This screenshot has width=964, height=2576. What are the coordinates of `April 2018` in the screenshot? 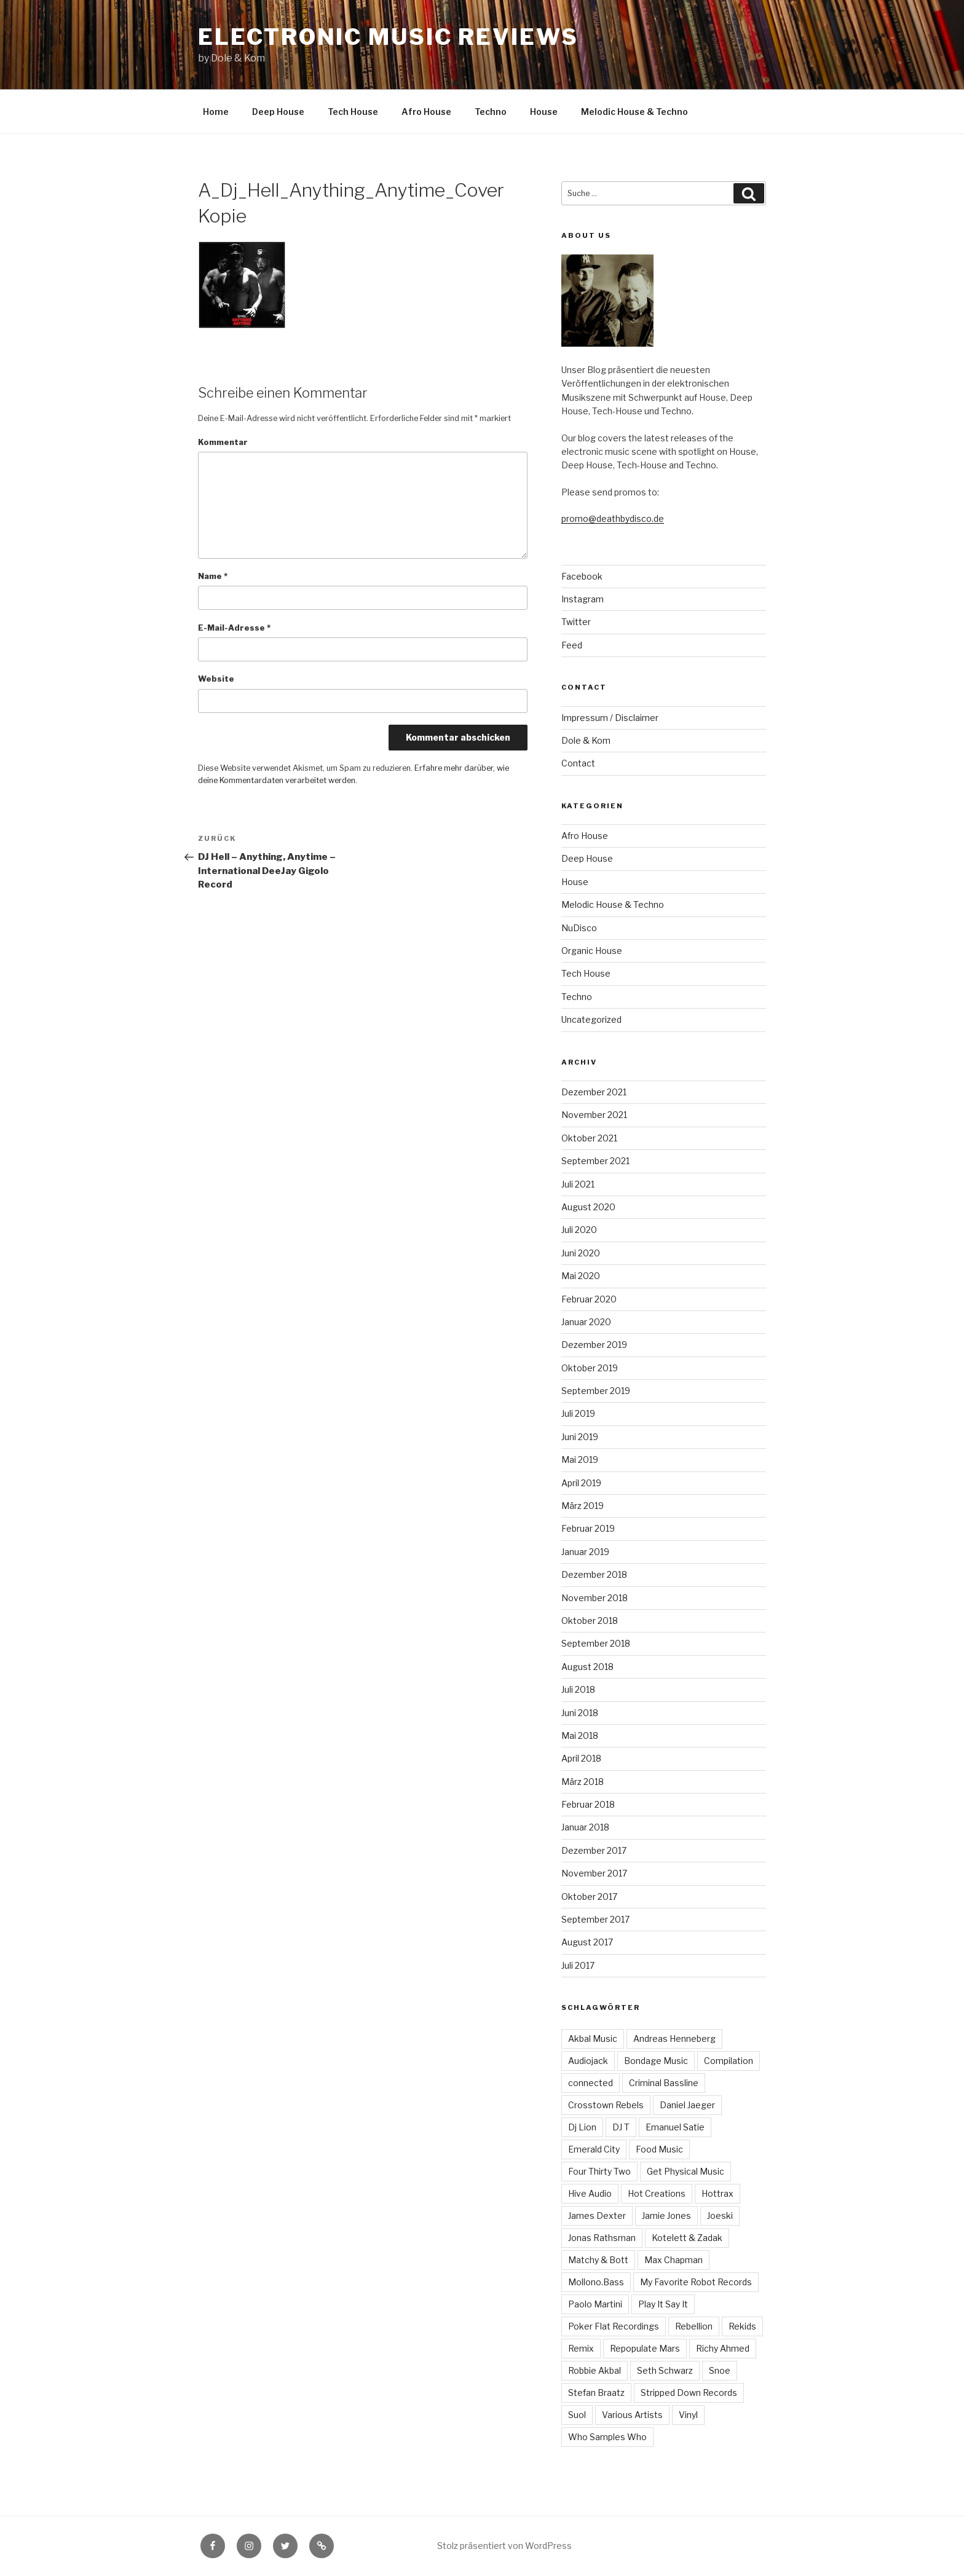 It's located at (581, 1758).